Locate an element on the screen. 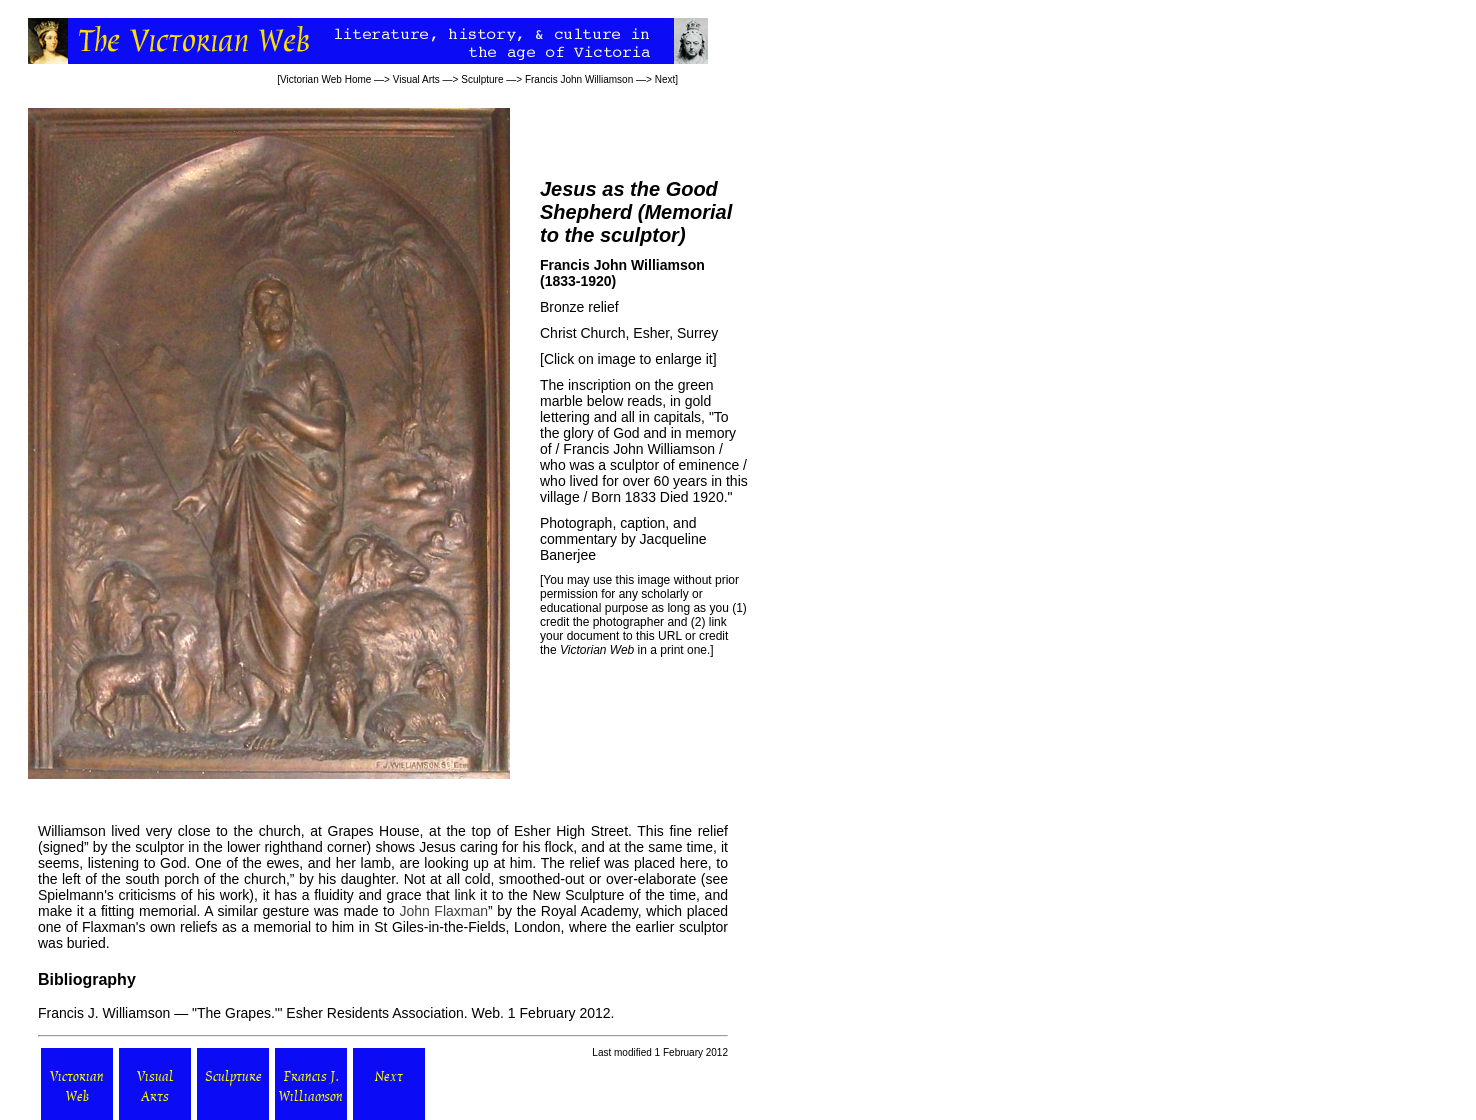 The height and width of the screenshot is (1120, 1476). Sculpture is located at coordinates (482, 79).